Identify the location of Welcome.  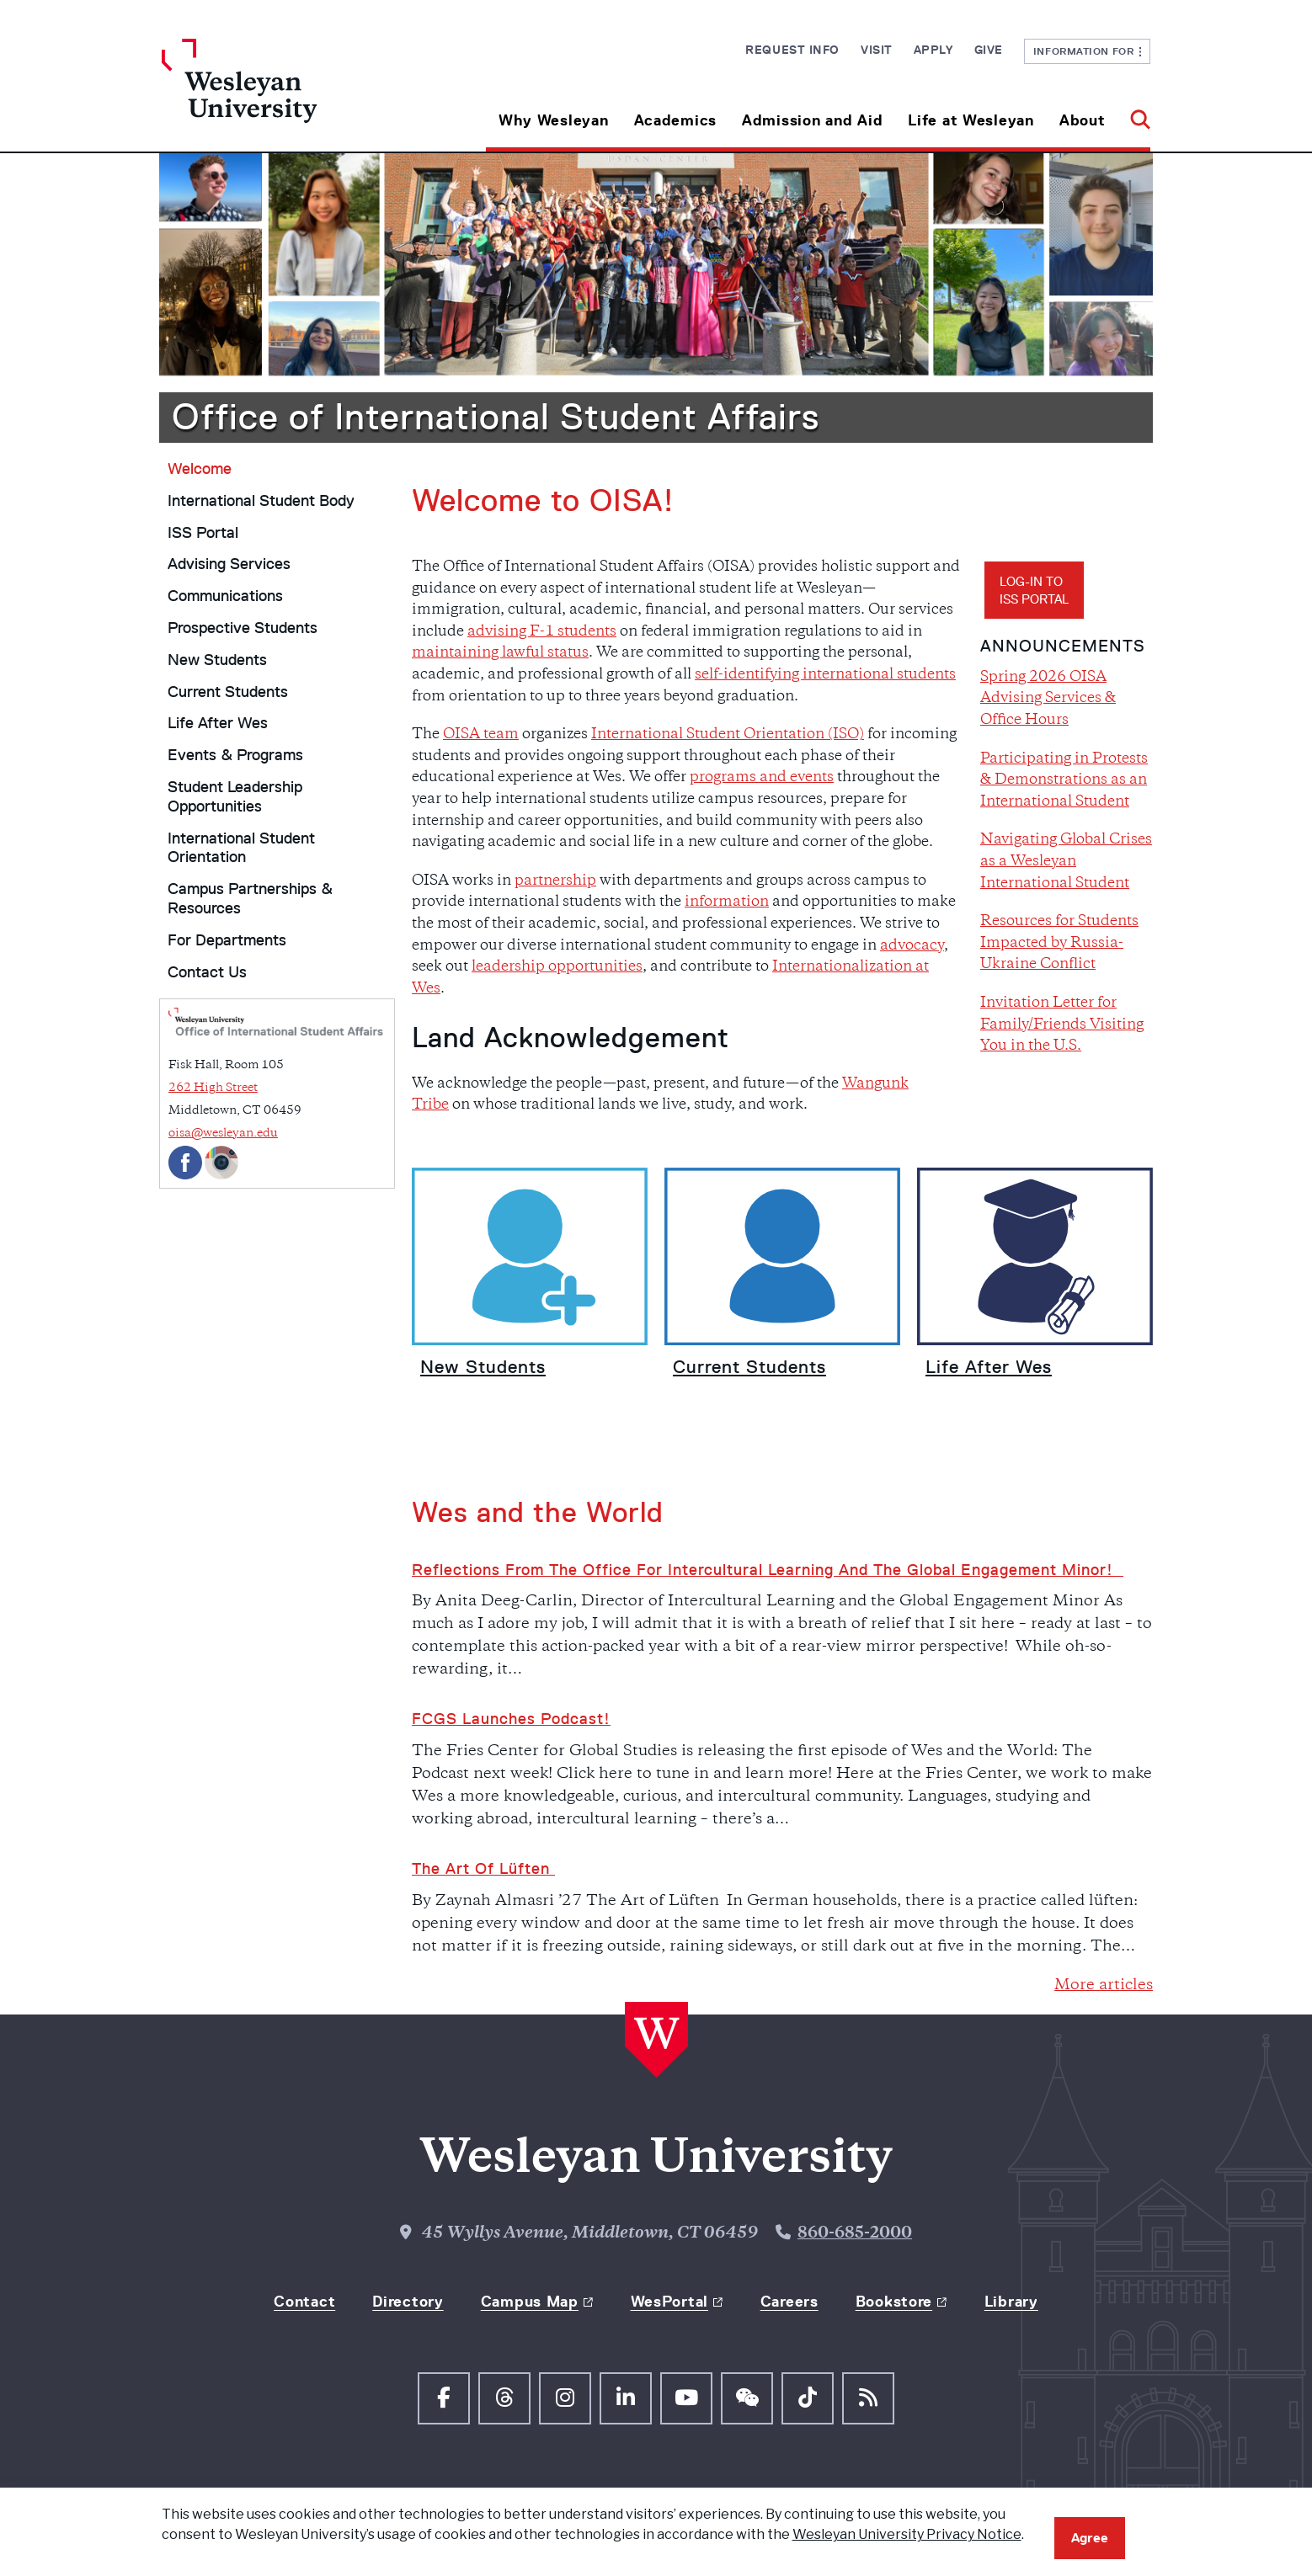
(200, 469).